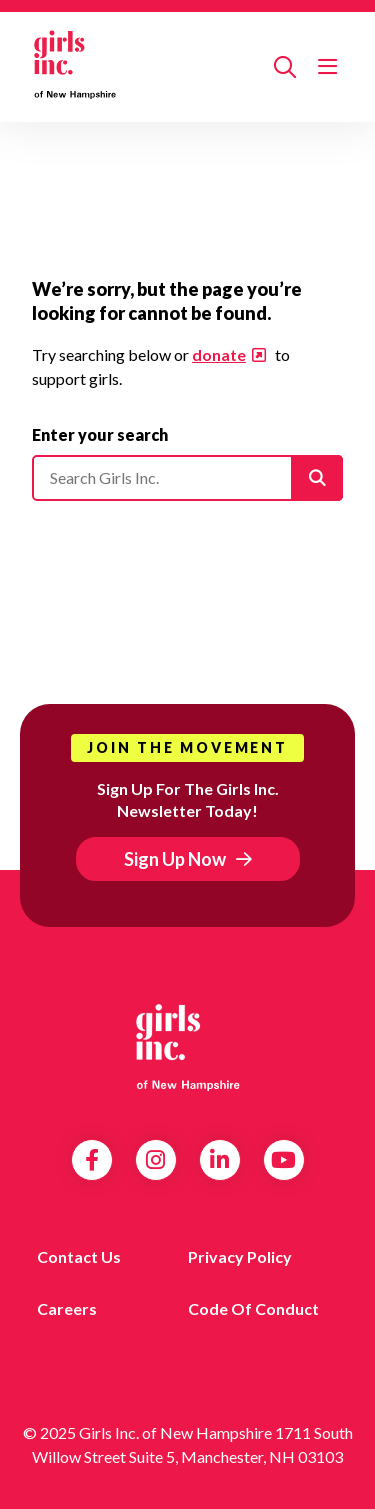 Image resolution: width=375 pixels, height=1509 pixels. What do you see at coordinates (67, 1308) in the screenshot?
I see `Careers` at bounding box center [67, 1308].